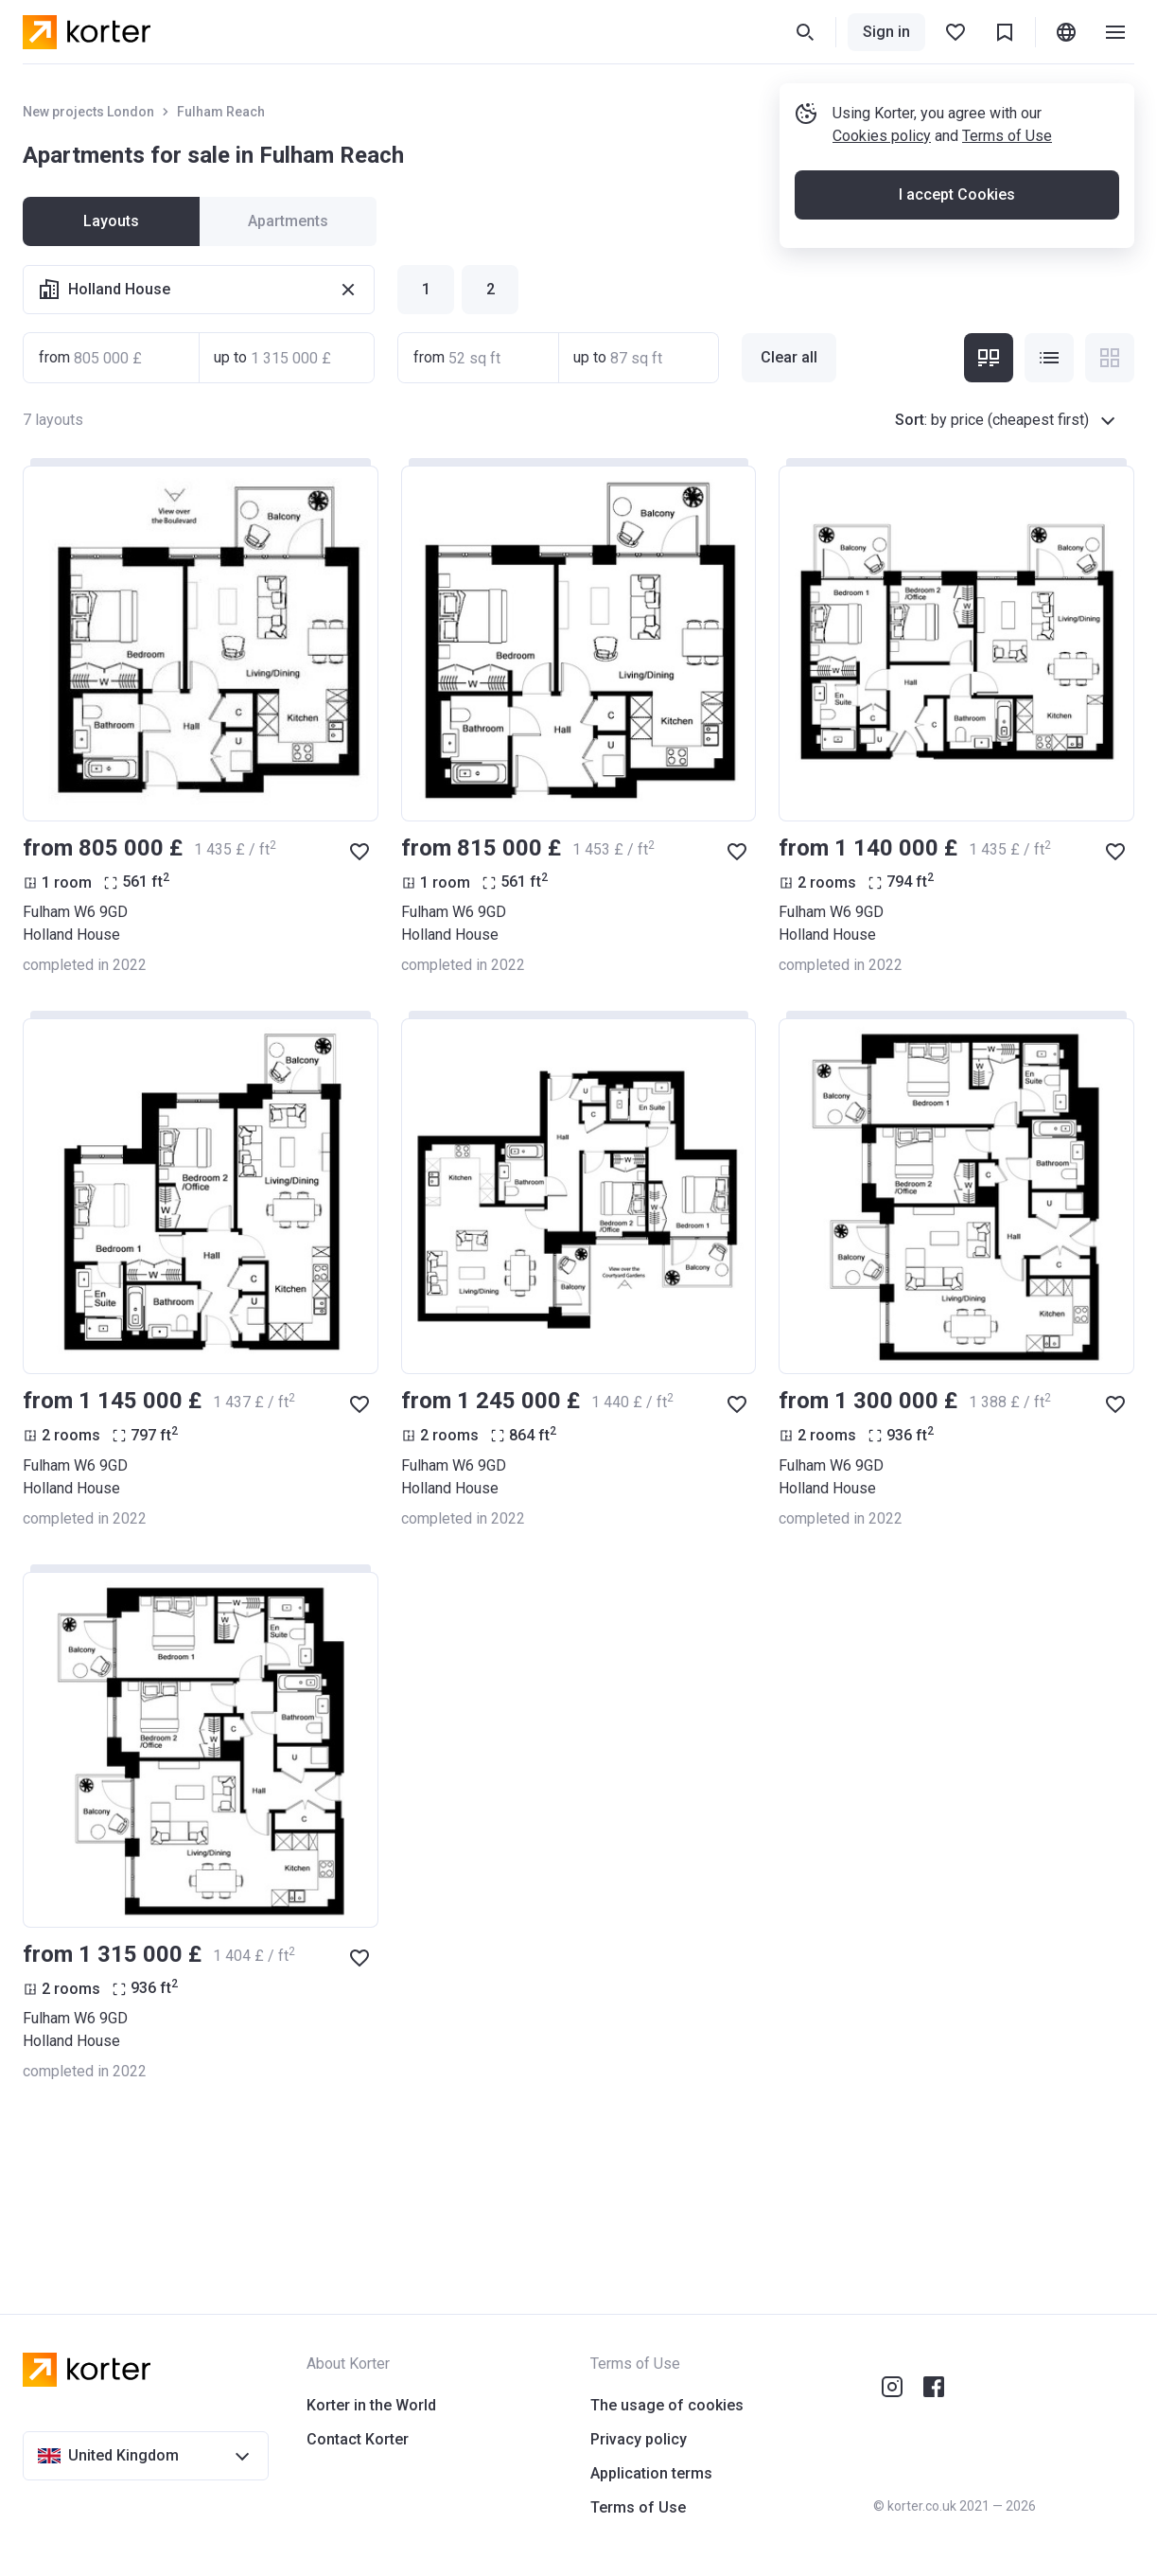  What do you see at coordinates (358, 2439) in the screenshot?
I see `Contact Korter` at bounding box center [358, 2439].